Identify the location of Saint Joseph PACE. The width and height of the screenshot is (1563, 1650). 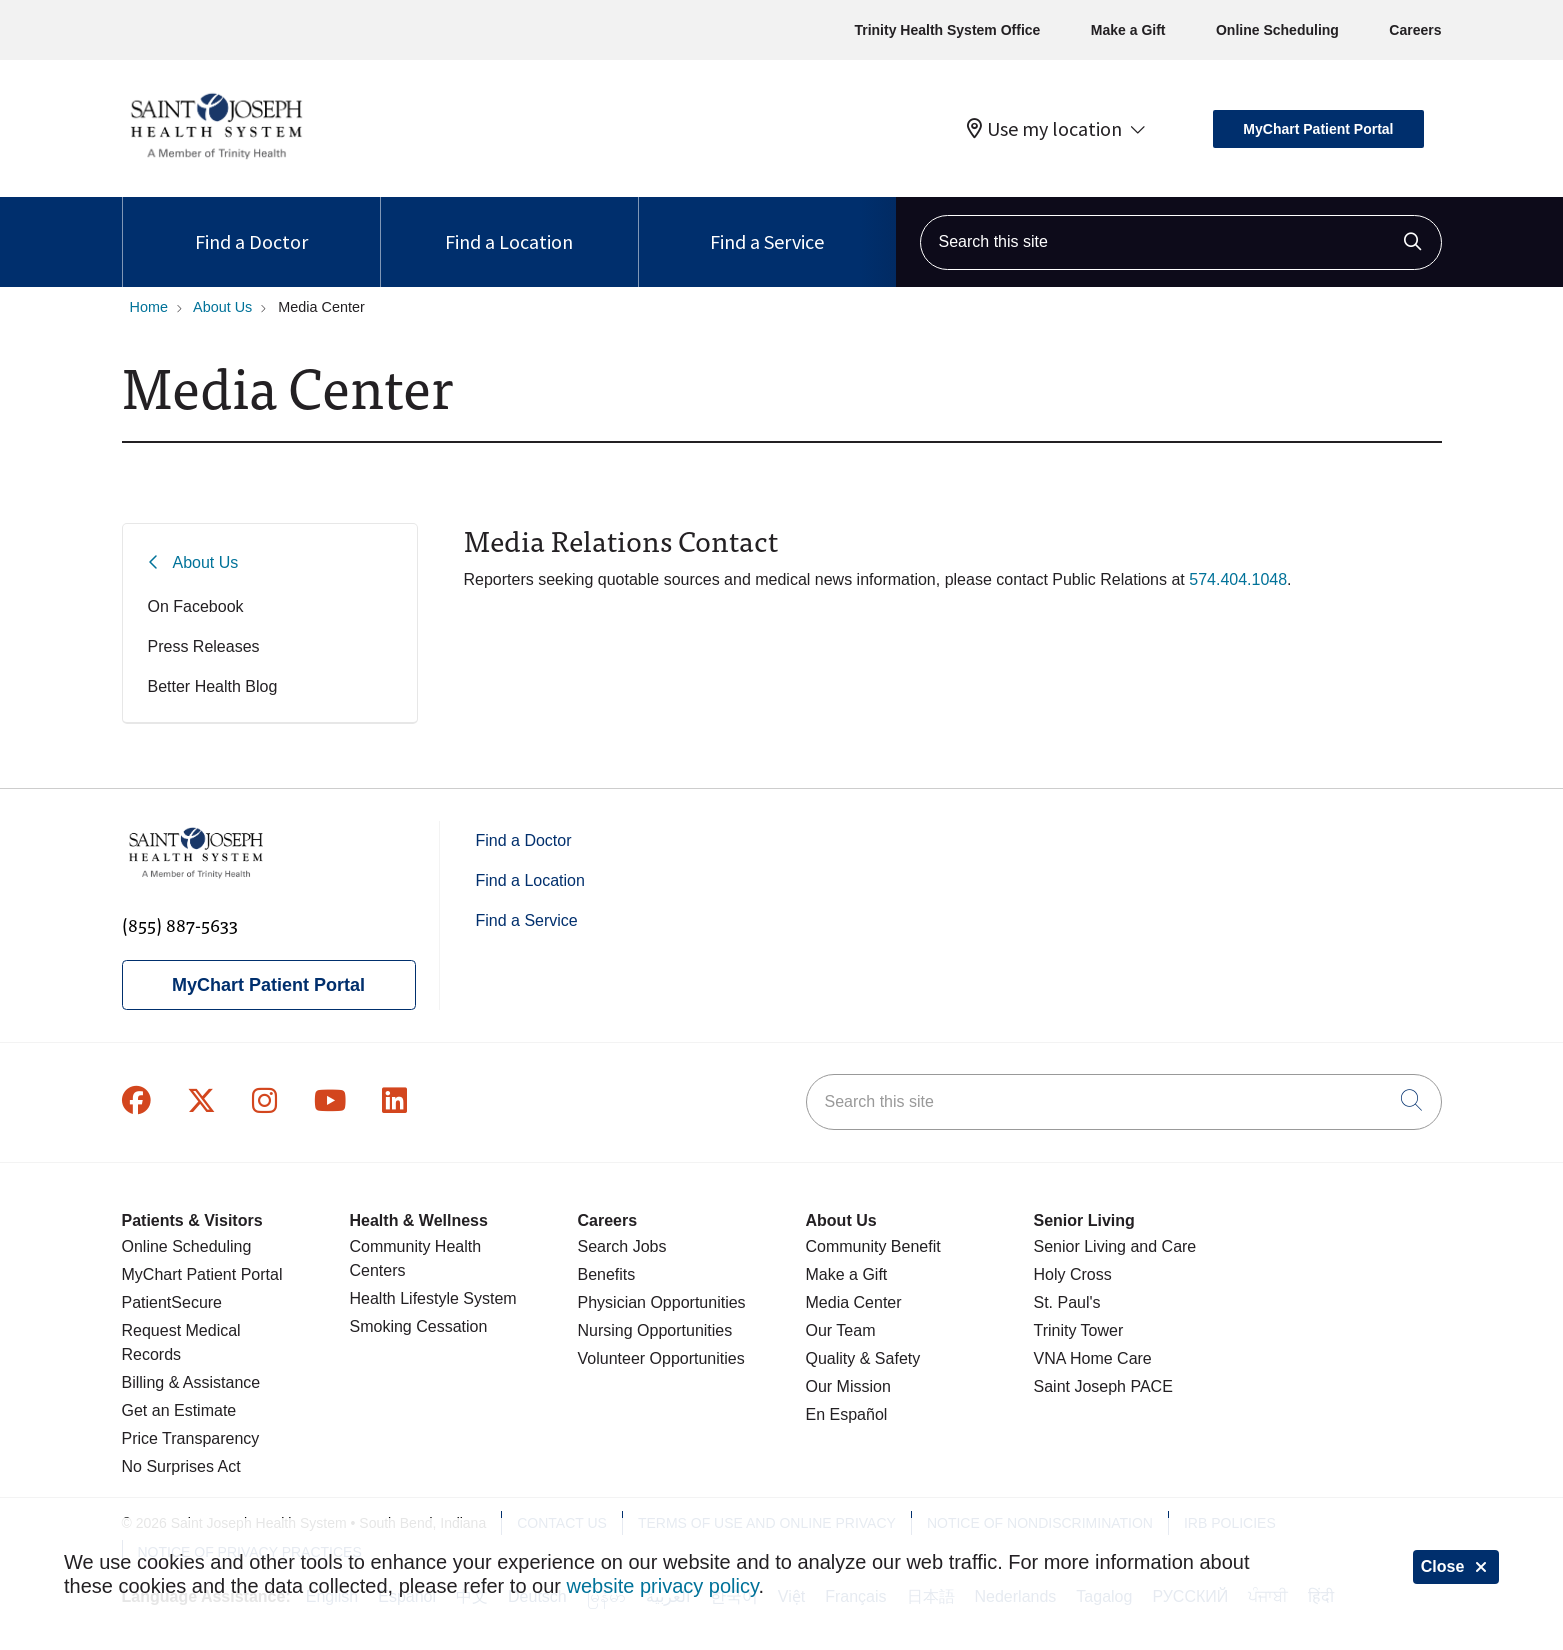
(1103, 1386).